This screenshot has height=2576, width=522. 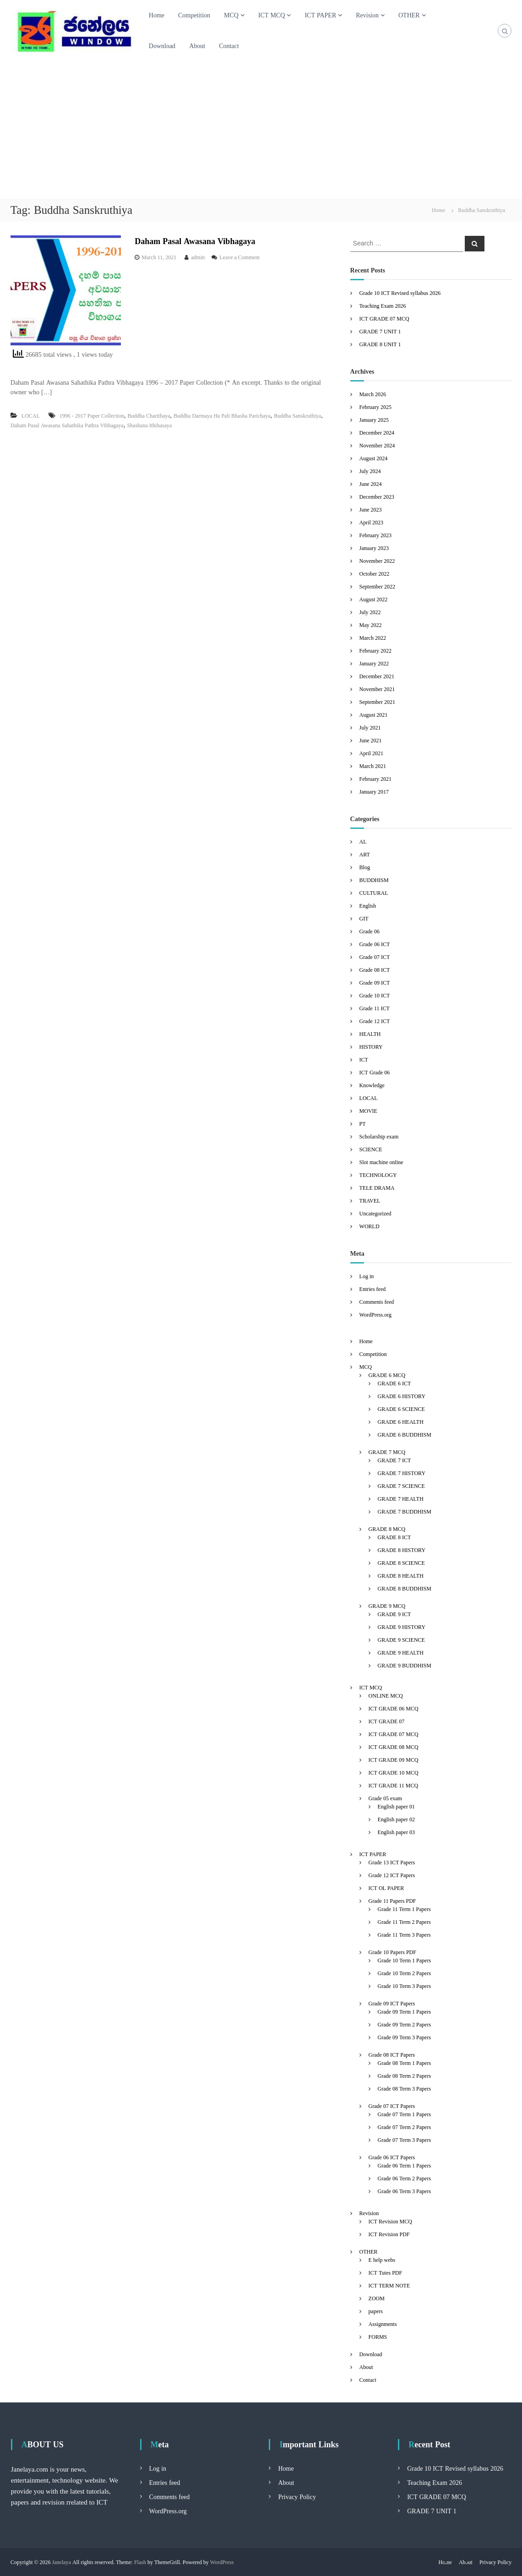 I want to click on November 2021, so click(x=377, y=689).